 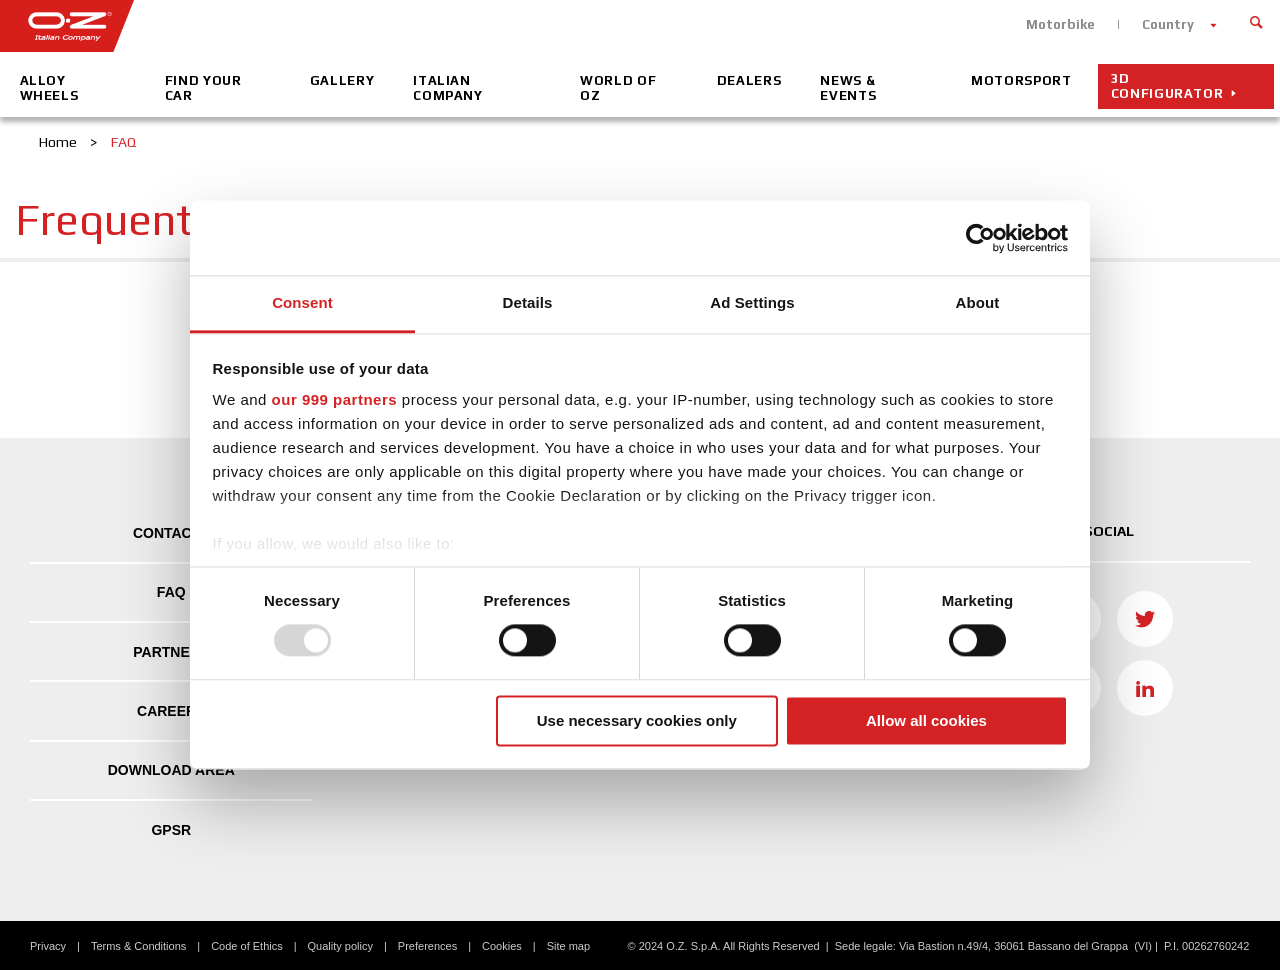 What do you see at coordinates (448, 88) in the screenshot?
I see `Italian company` at bounding box center [448, 88].